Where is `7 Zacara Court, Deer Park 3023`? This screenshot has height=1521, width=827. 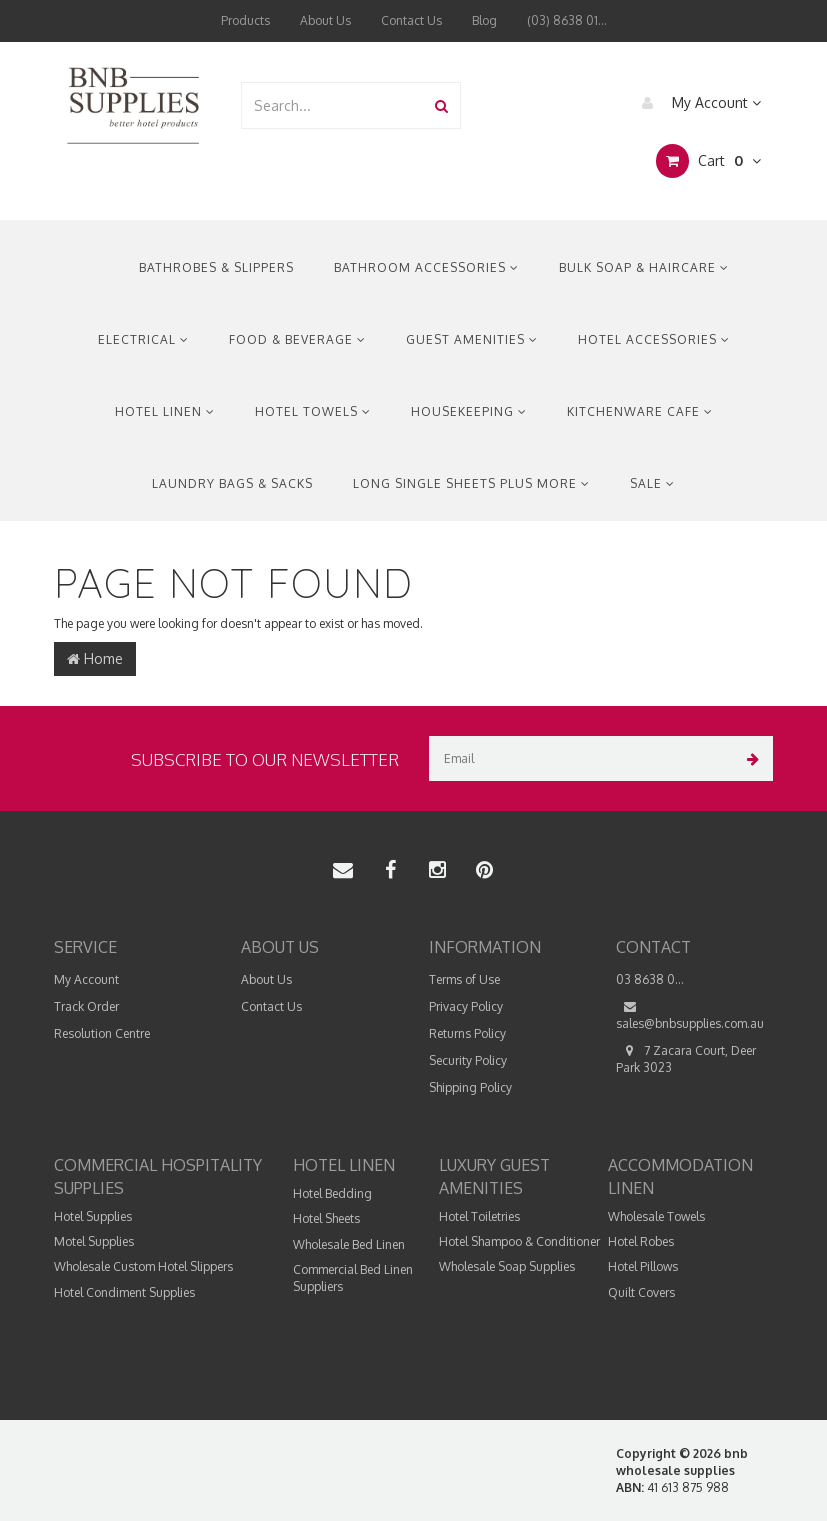
7 Zacara Court, Deer Park 3023 is located at coordinates (686, 1058).